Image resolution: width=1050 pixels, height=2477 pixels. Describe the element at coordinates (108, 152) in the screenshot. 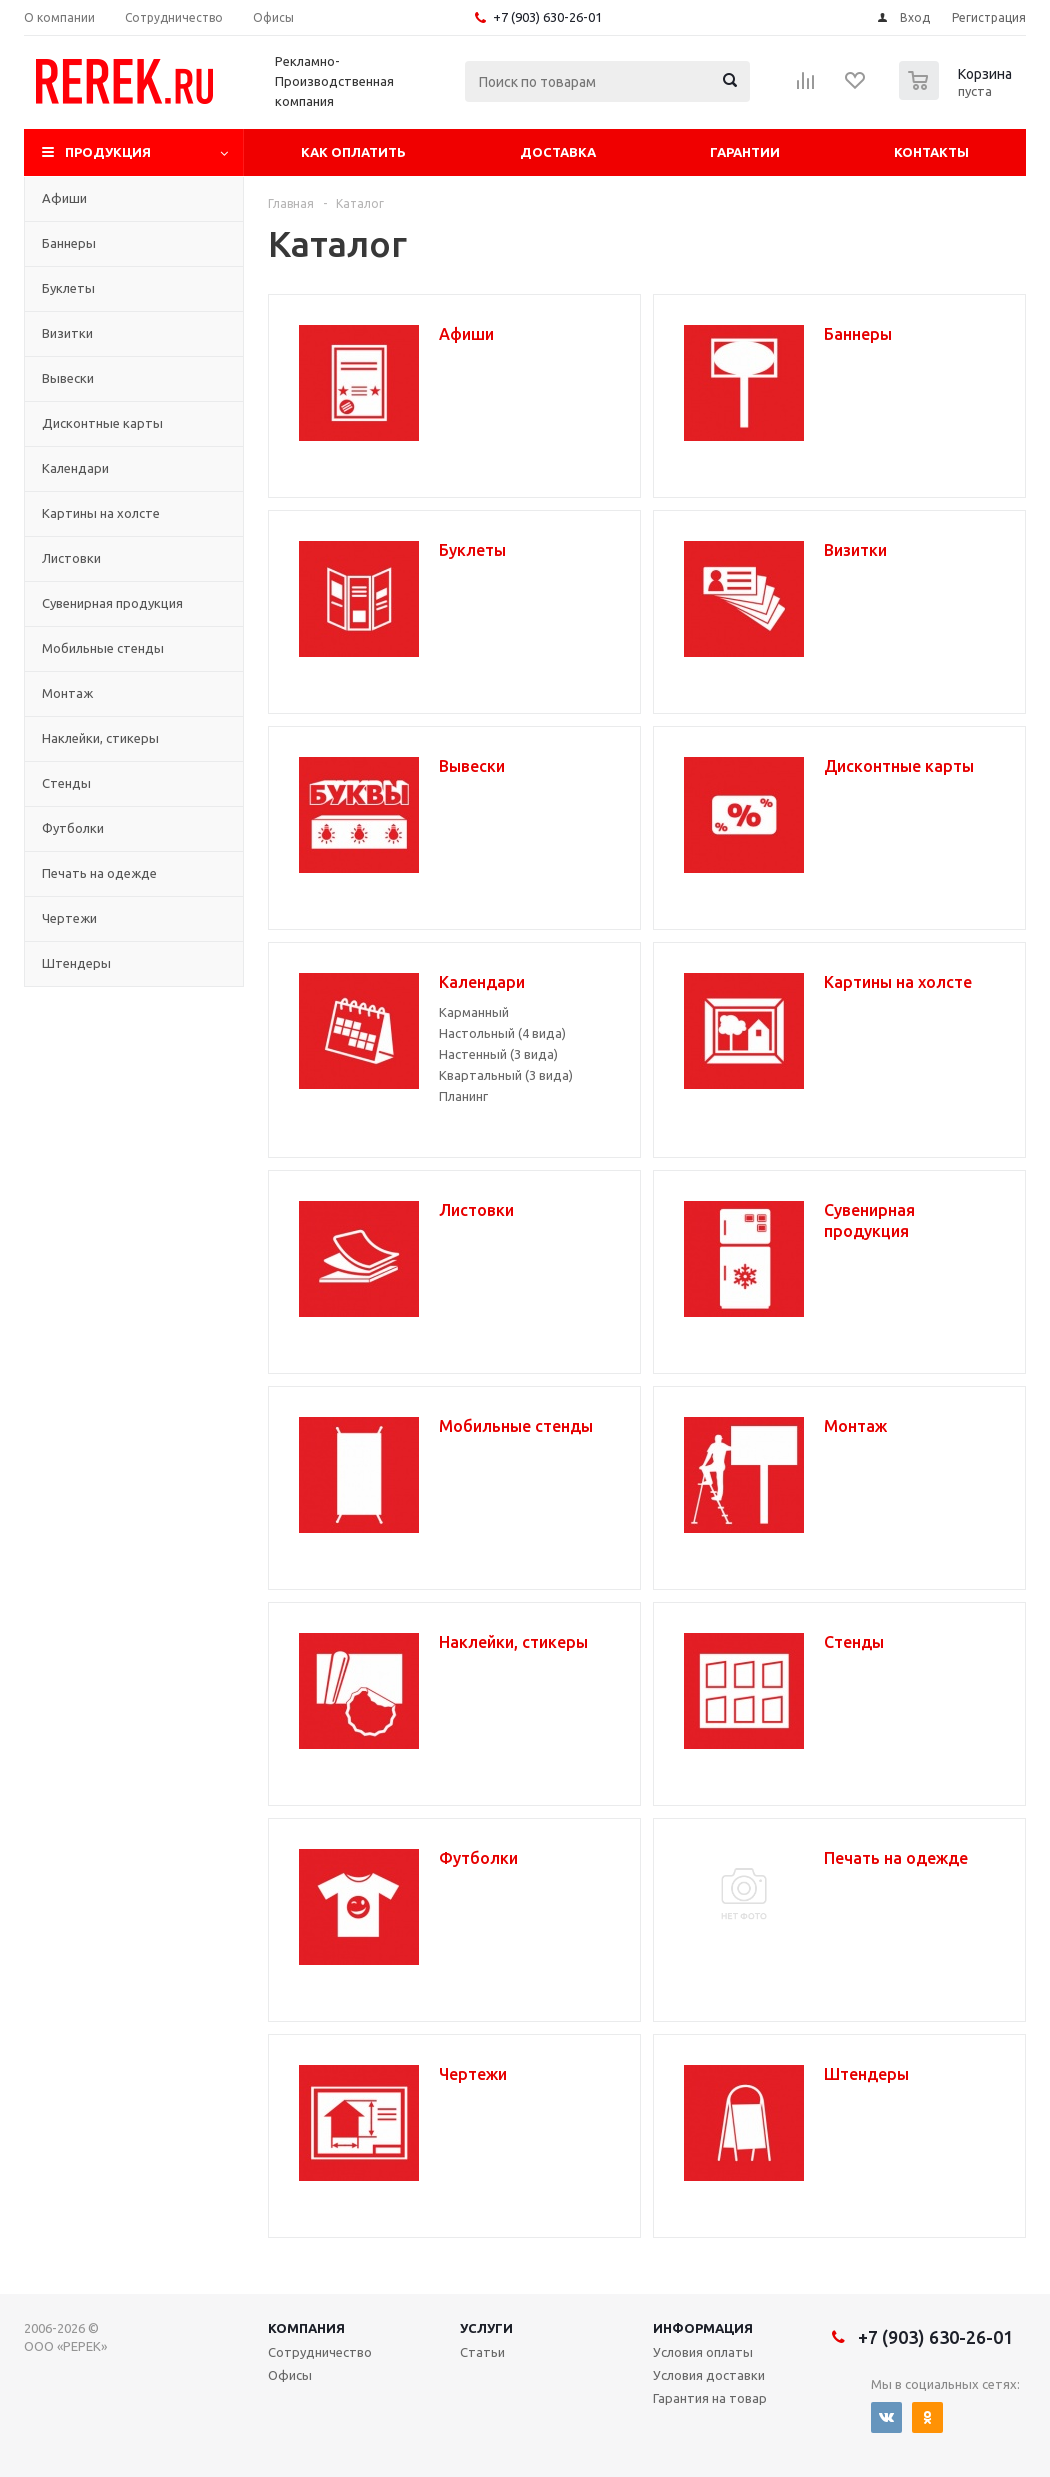

I see `Продукция` at that location.